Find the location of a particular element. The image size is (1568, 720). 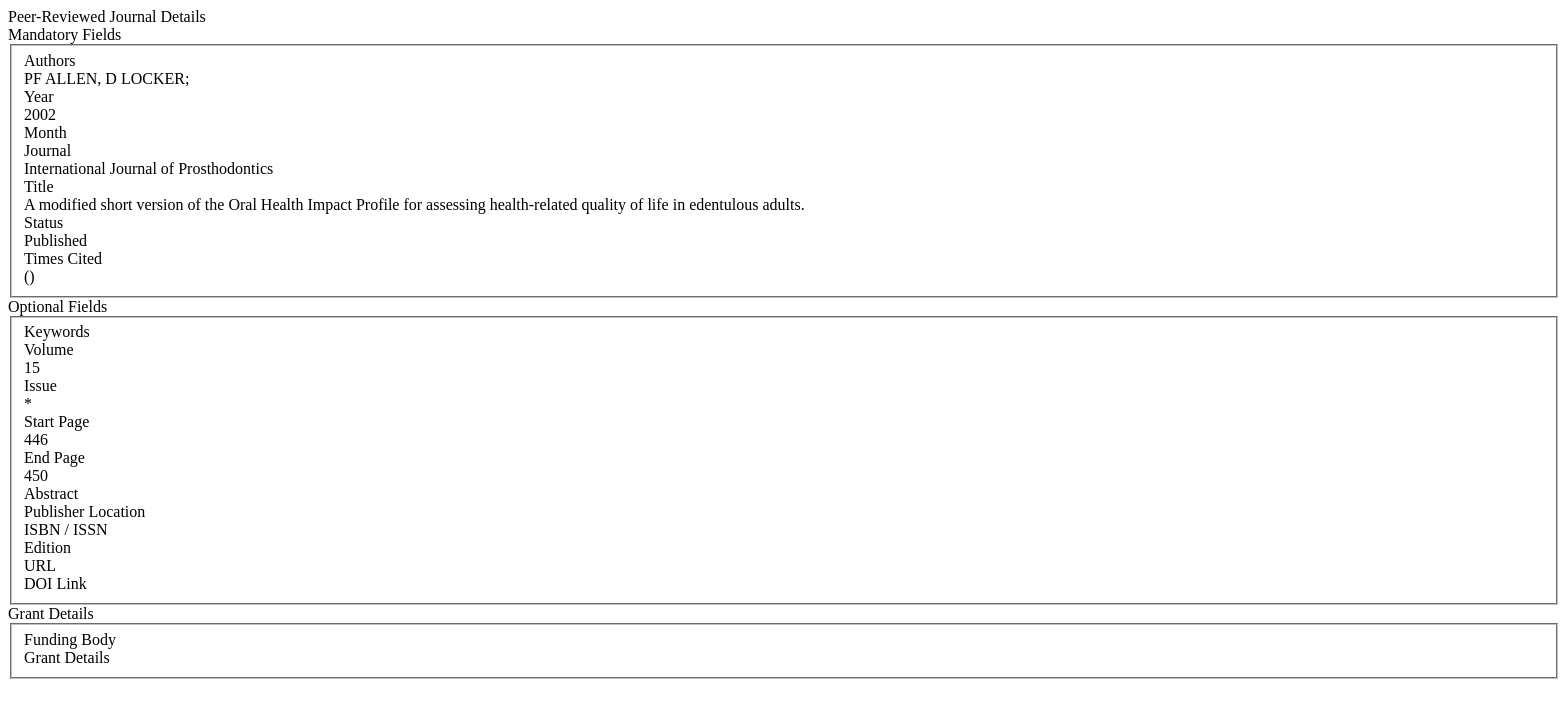

Status is located at coordinates (43, 222).